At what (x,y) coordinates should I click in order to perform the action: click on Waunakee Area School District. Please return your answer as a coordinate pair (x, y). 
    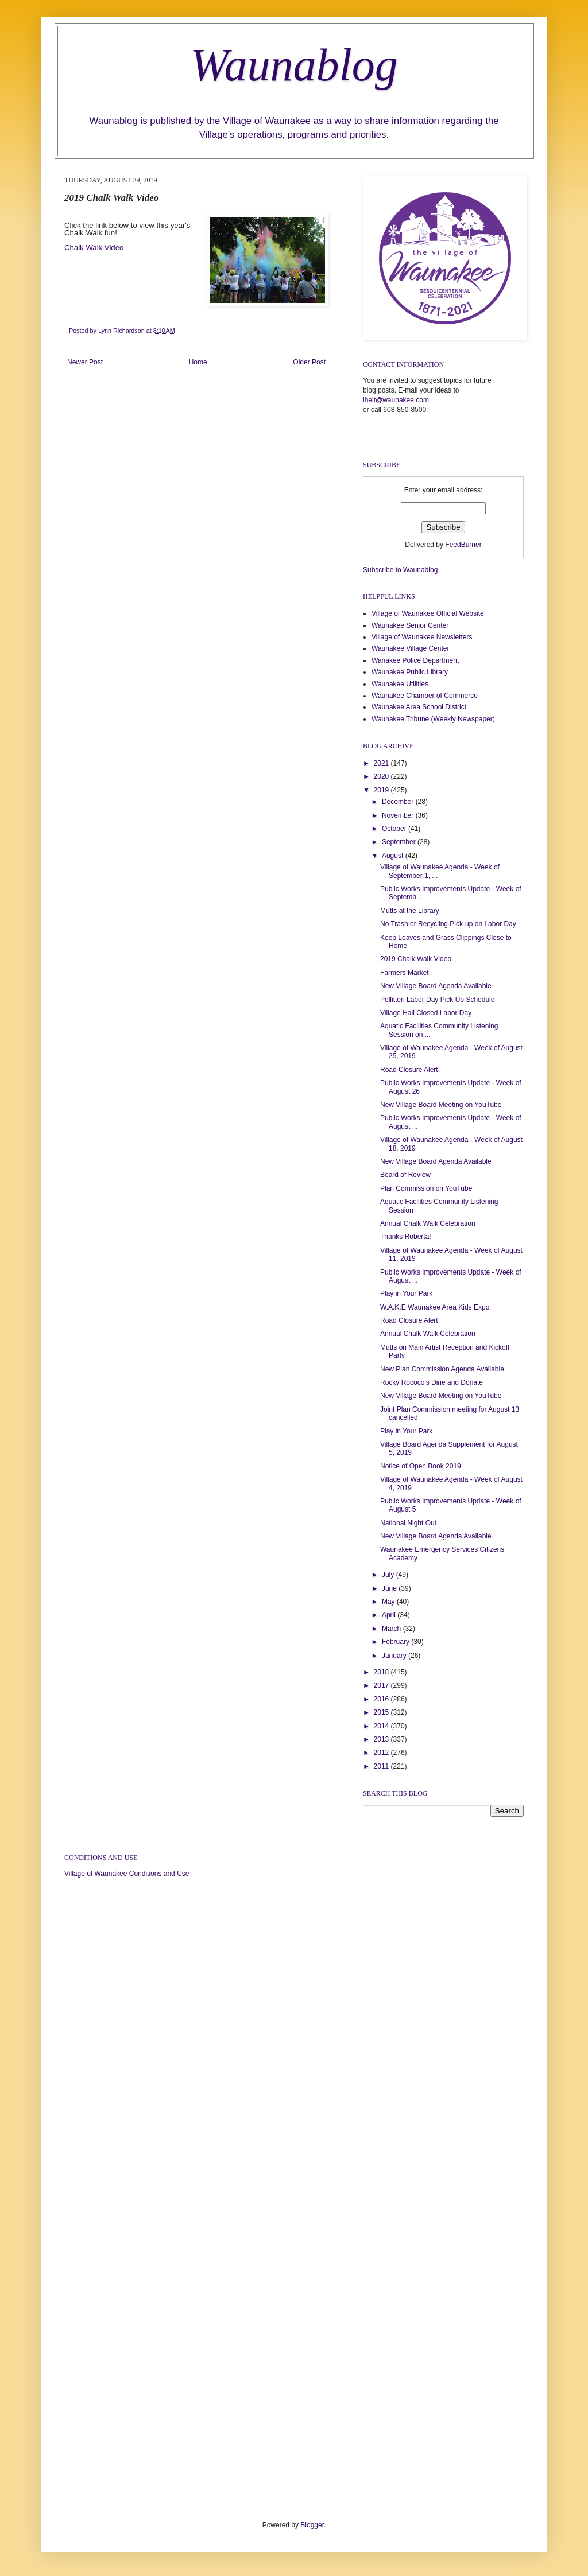
    Looking at the image, I should click on (419, 707).